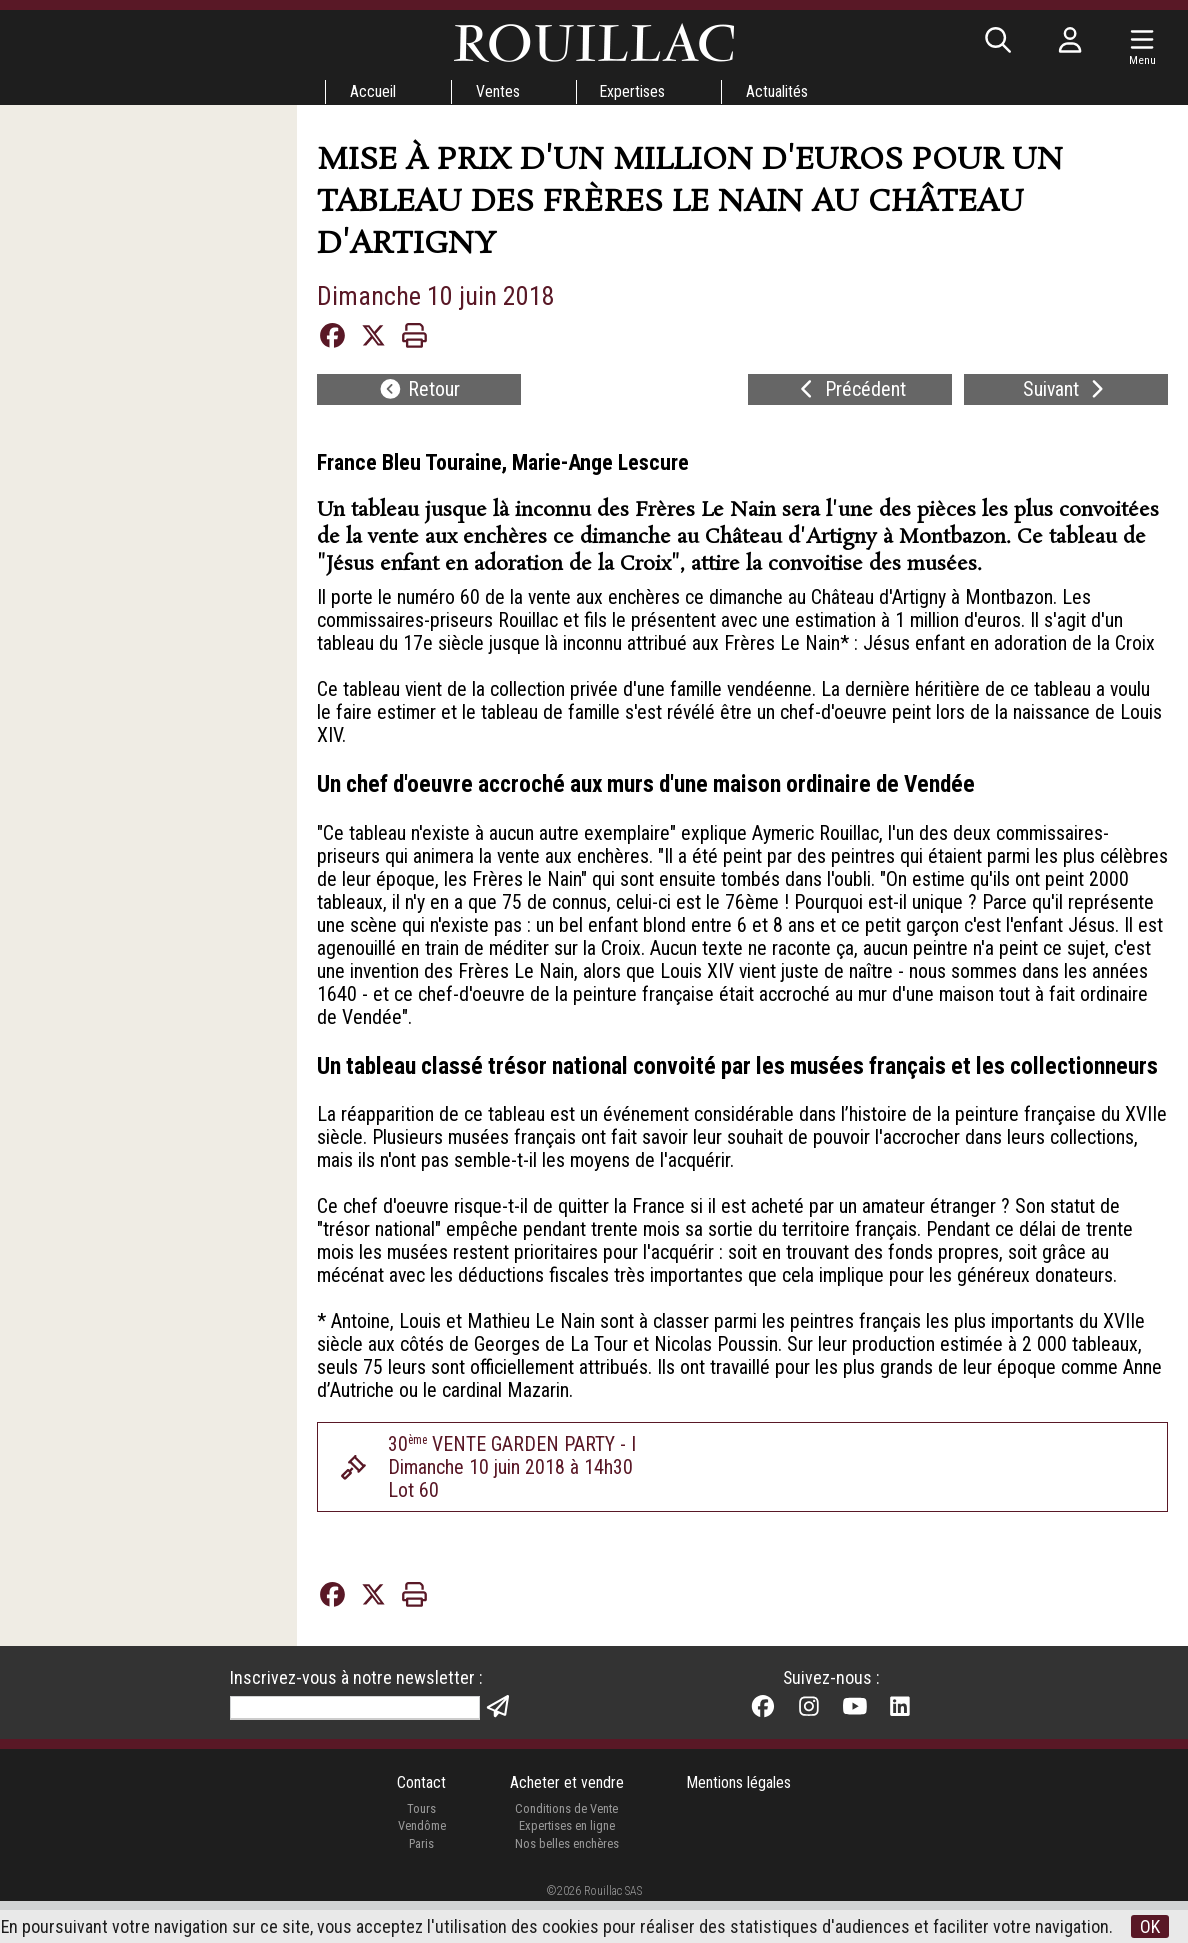 Image resolution: width=1188 pixels, height=1943 pixels. I want to click on Retour, so click(419, 391).